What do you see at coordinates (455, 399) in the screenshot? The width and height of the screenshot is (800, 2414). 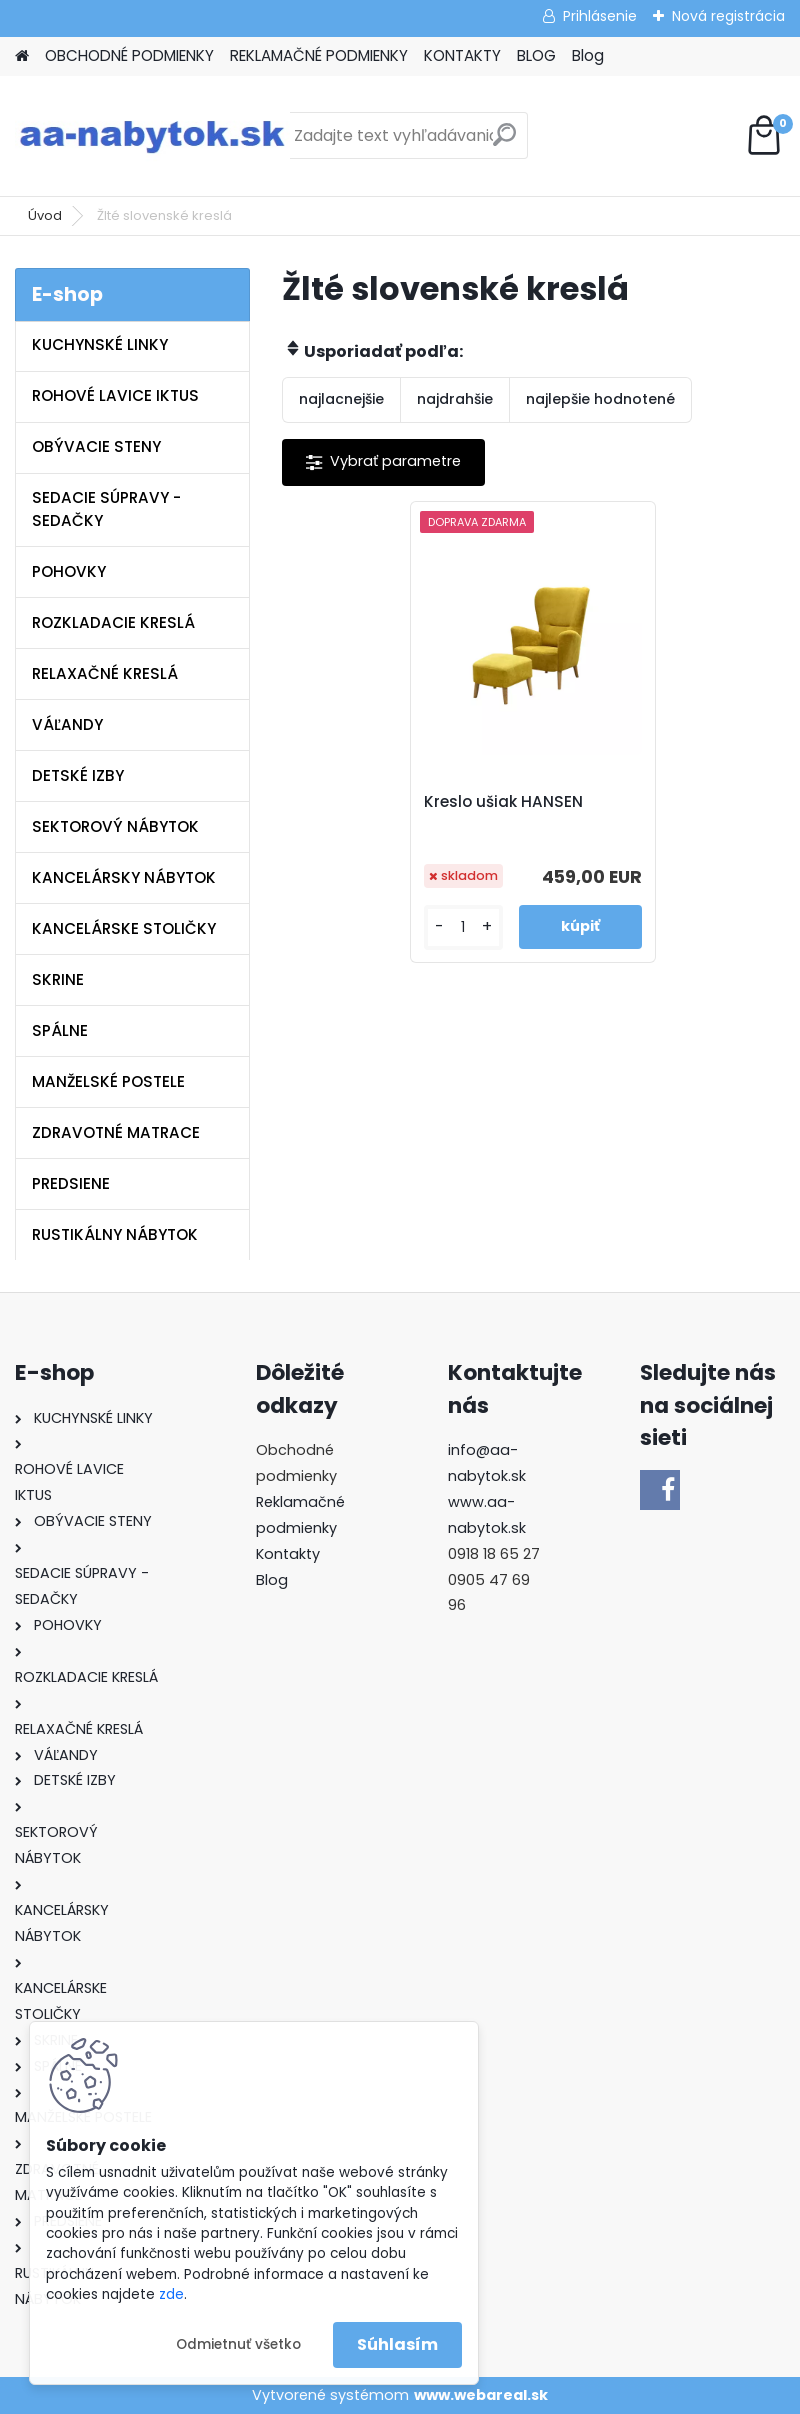 I see `najdrahšie` at bounding box center [455, 399].